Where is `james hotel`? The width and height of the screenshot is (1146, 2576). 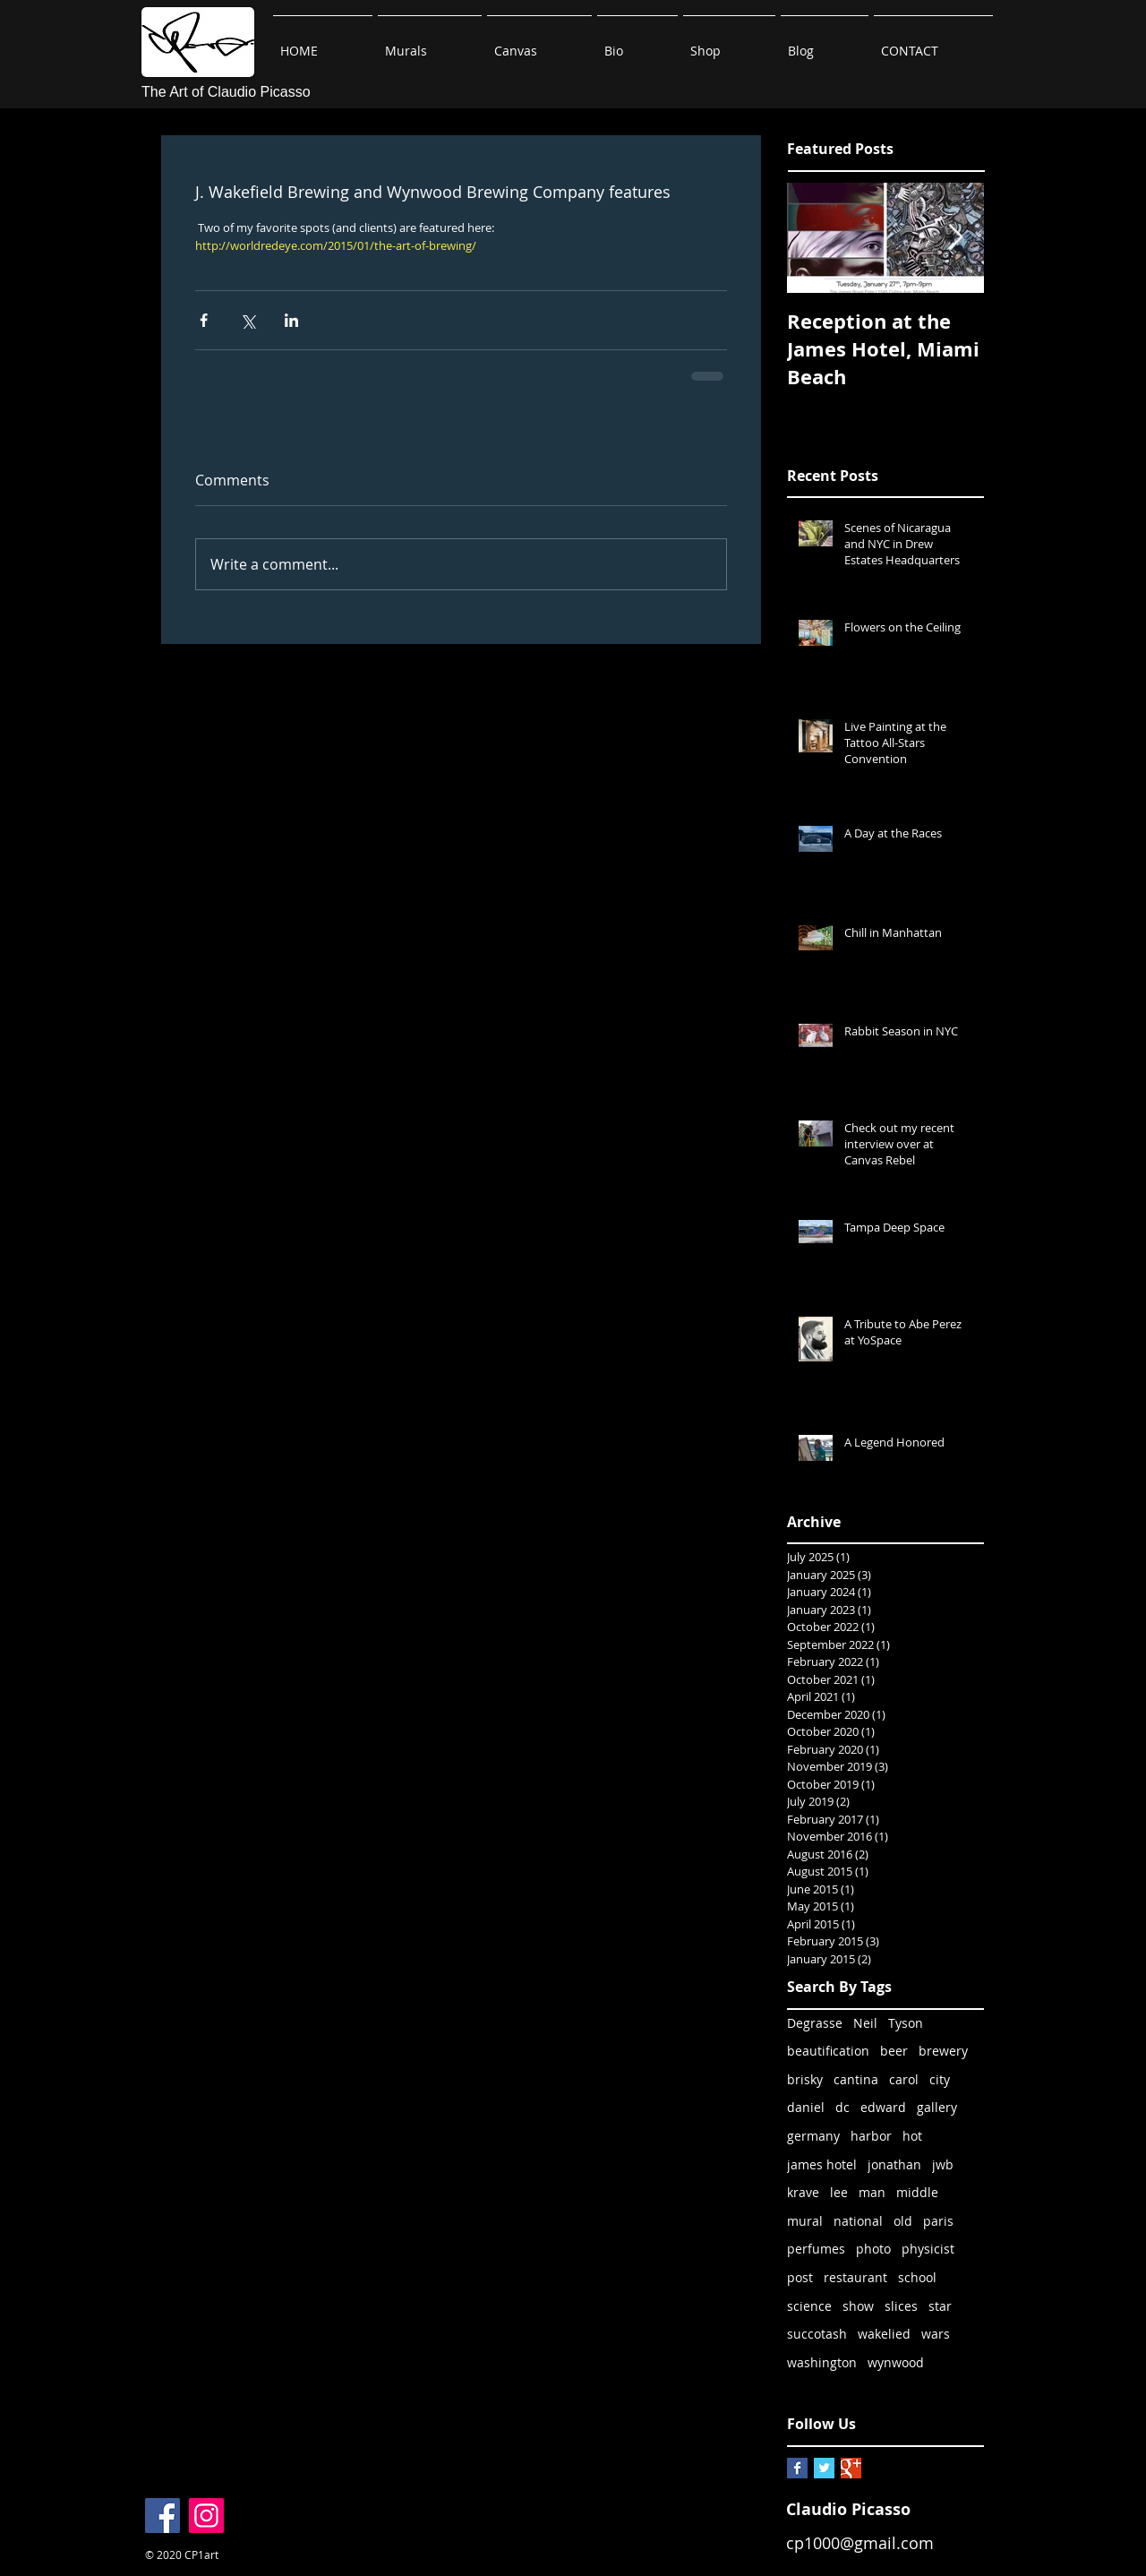 james hotel is located at coordinates (822, 2164).